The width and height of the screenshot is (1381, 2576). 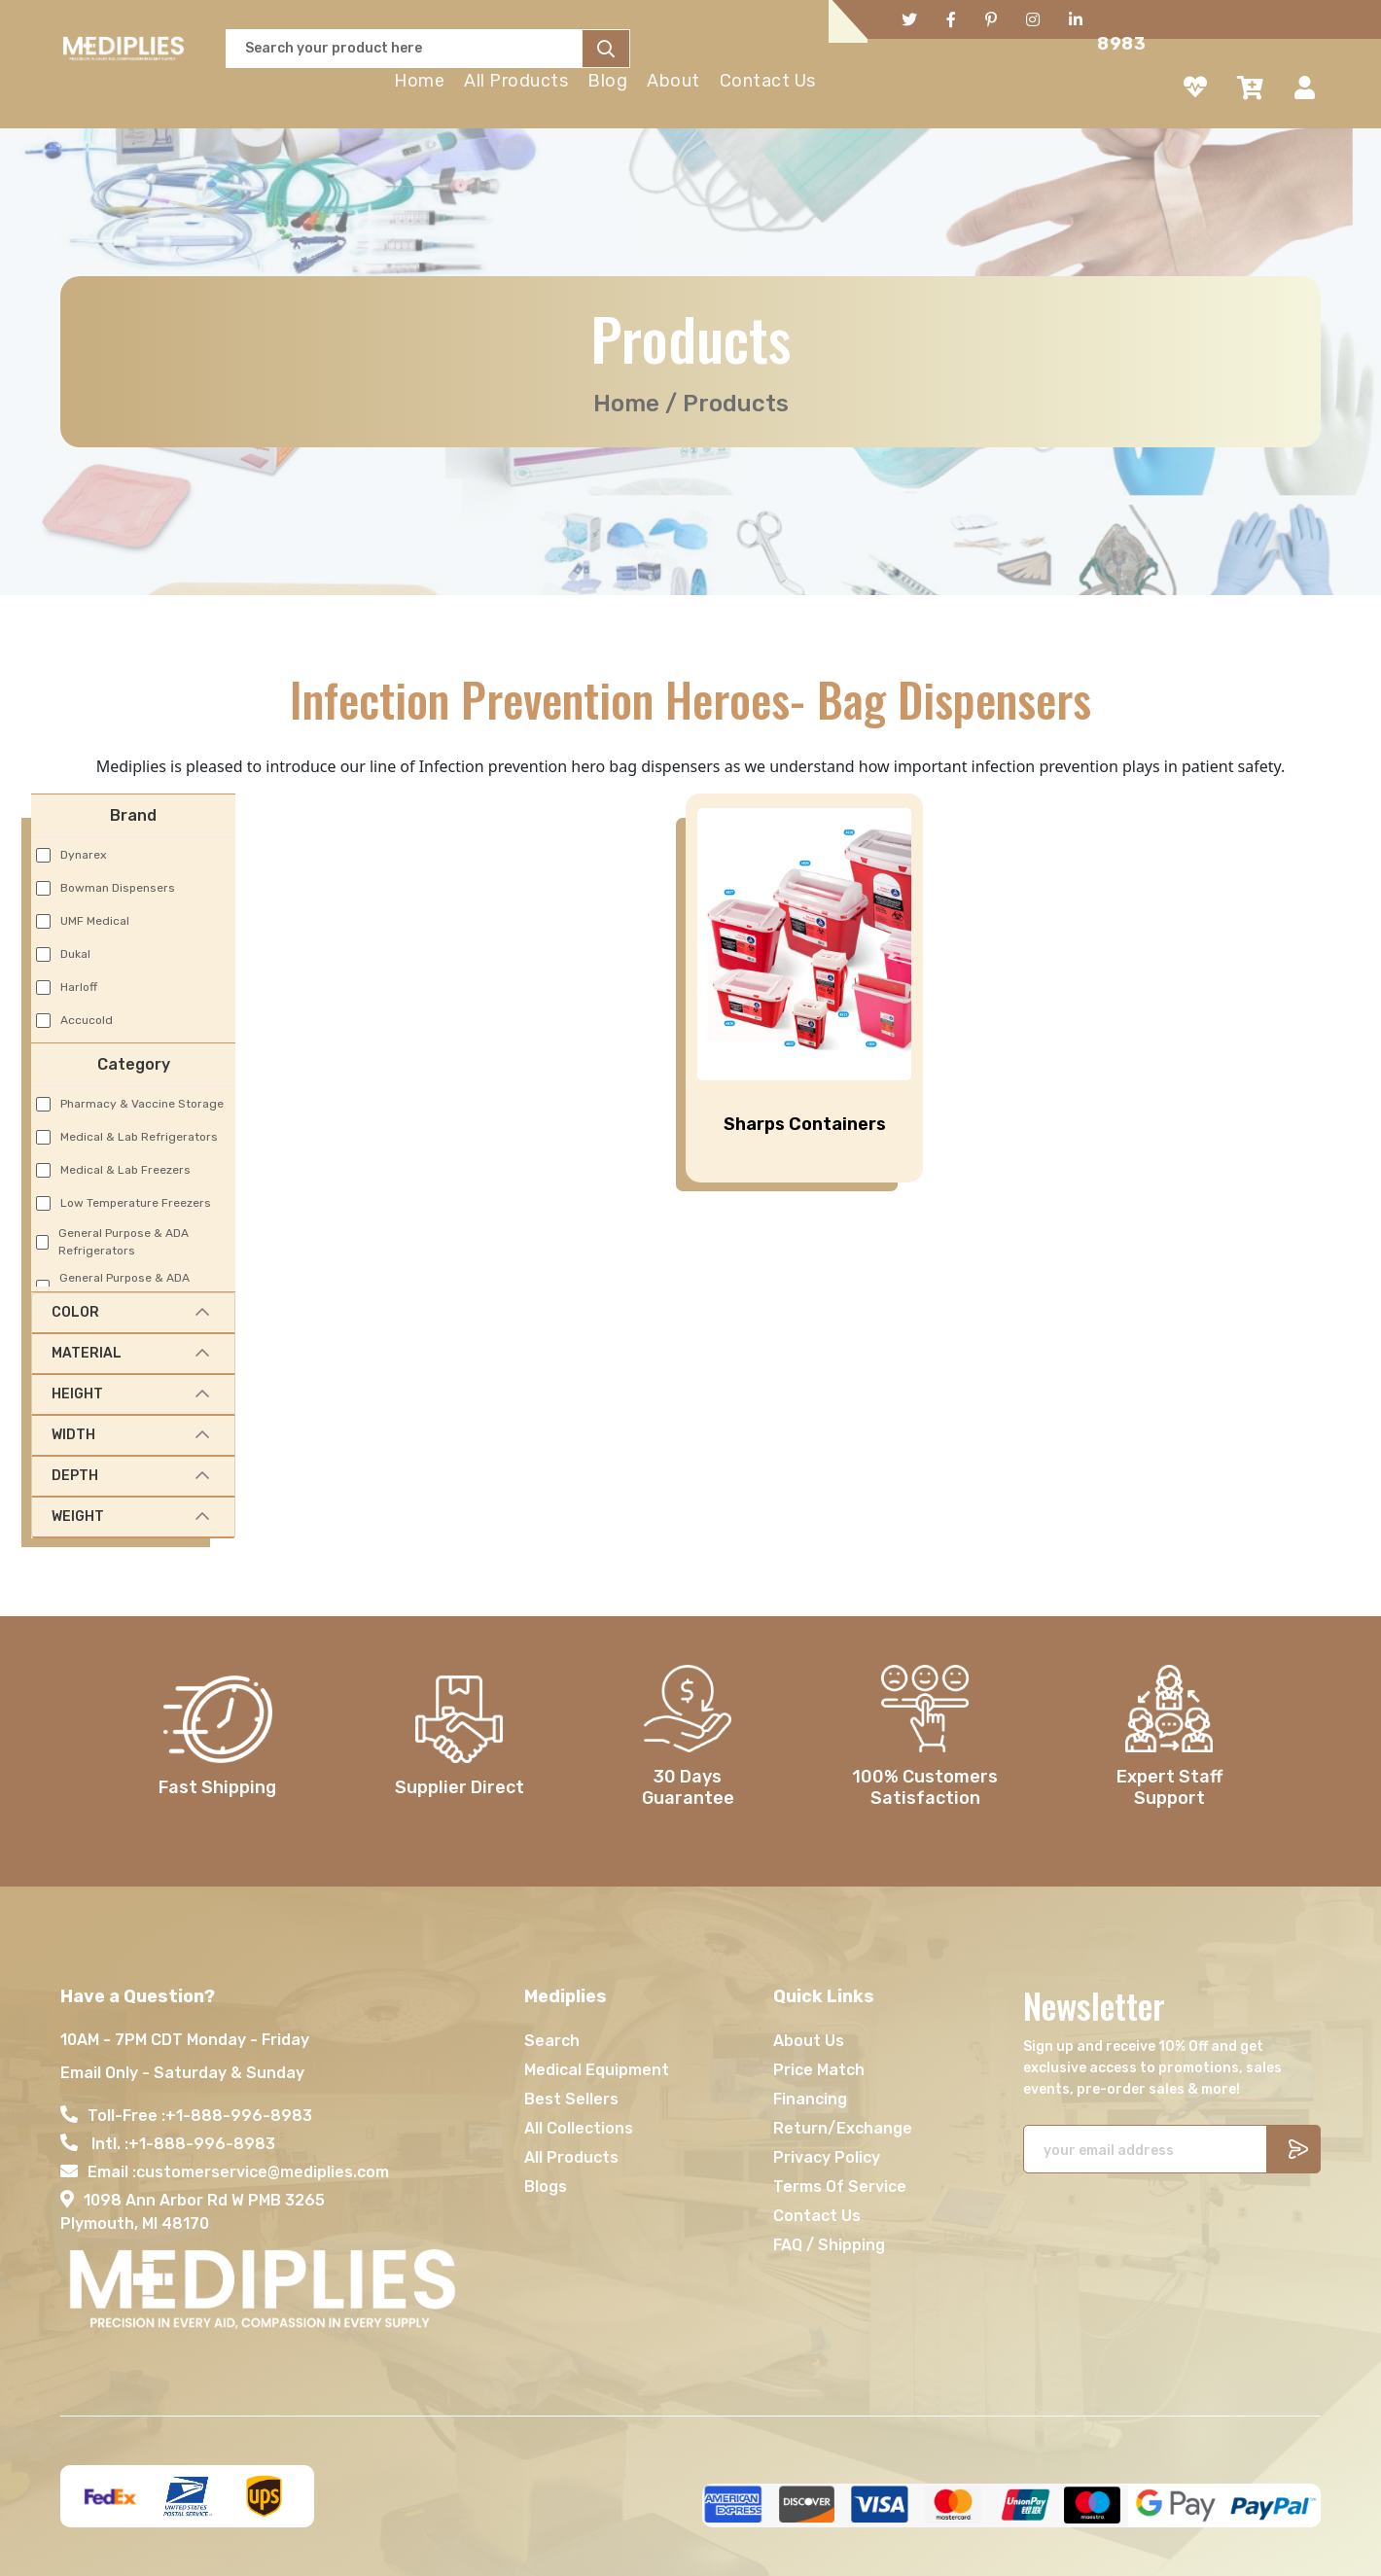 What do you see at coordinates (578, 2128) in the screenshot?
I see `All Collections` at bounding box center [578, 2128].